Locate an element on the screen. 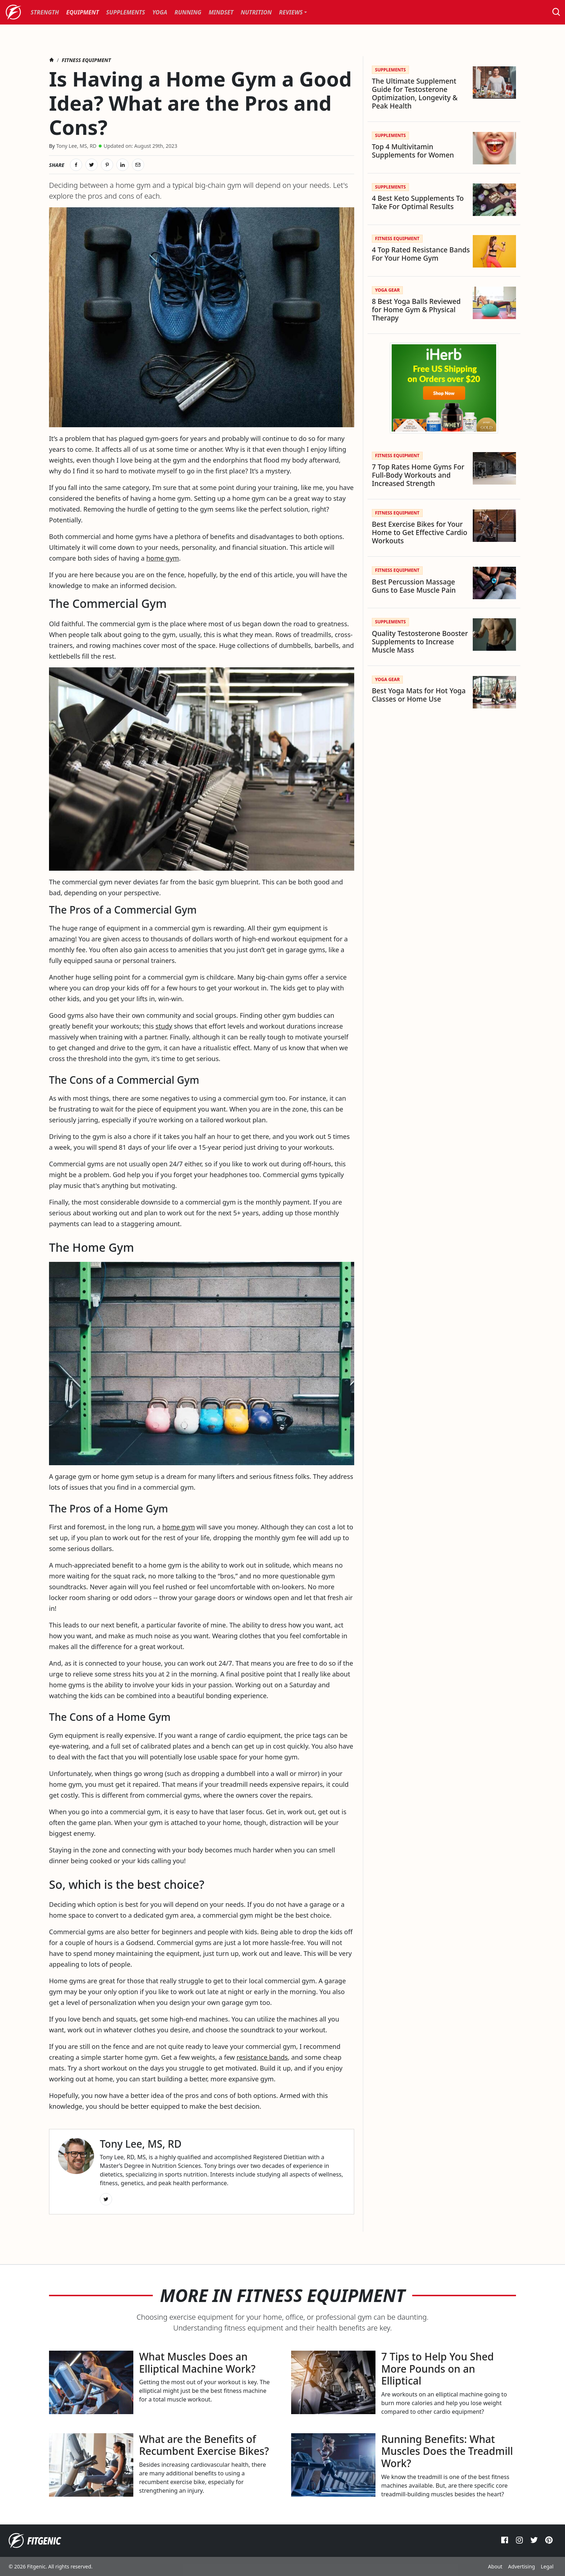 Image resolution: width=565 pixels, height=2576 pixels. Supplements is located at coordinates (125, 12).